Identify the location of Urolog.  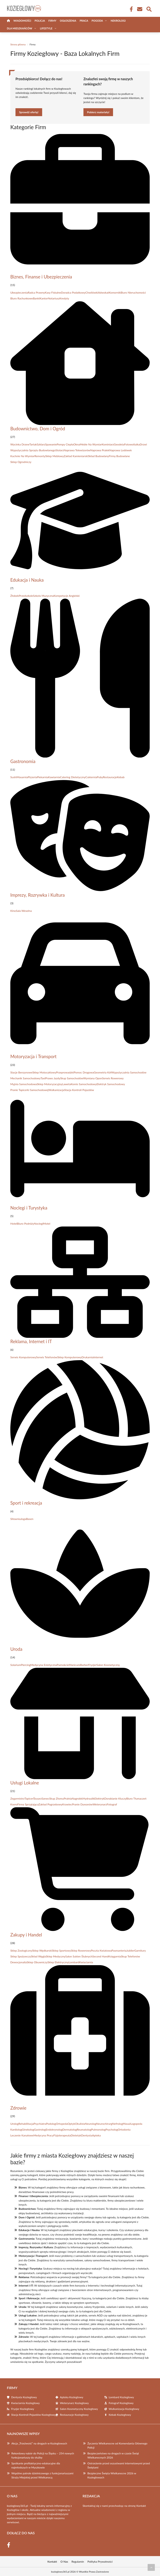
(14, 2123).